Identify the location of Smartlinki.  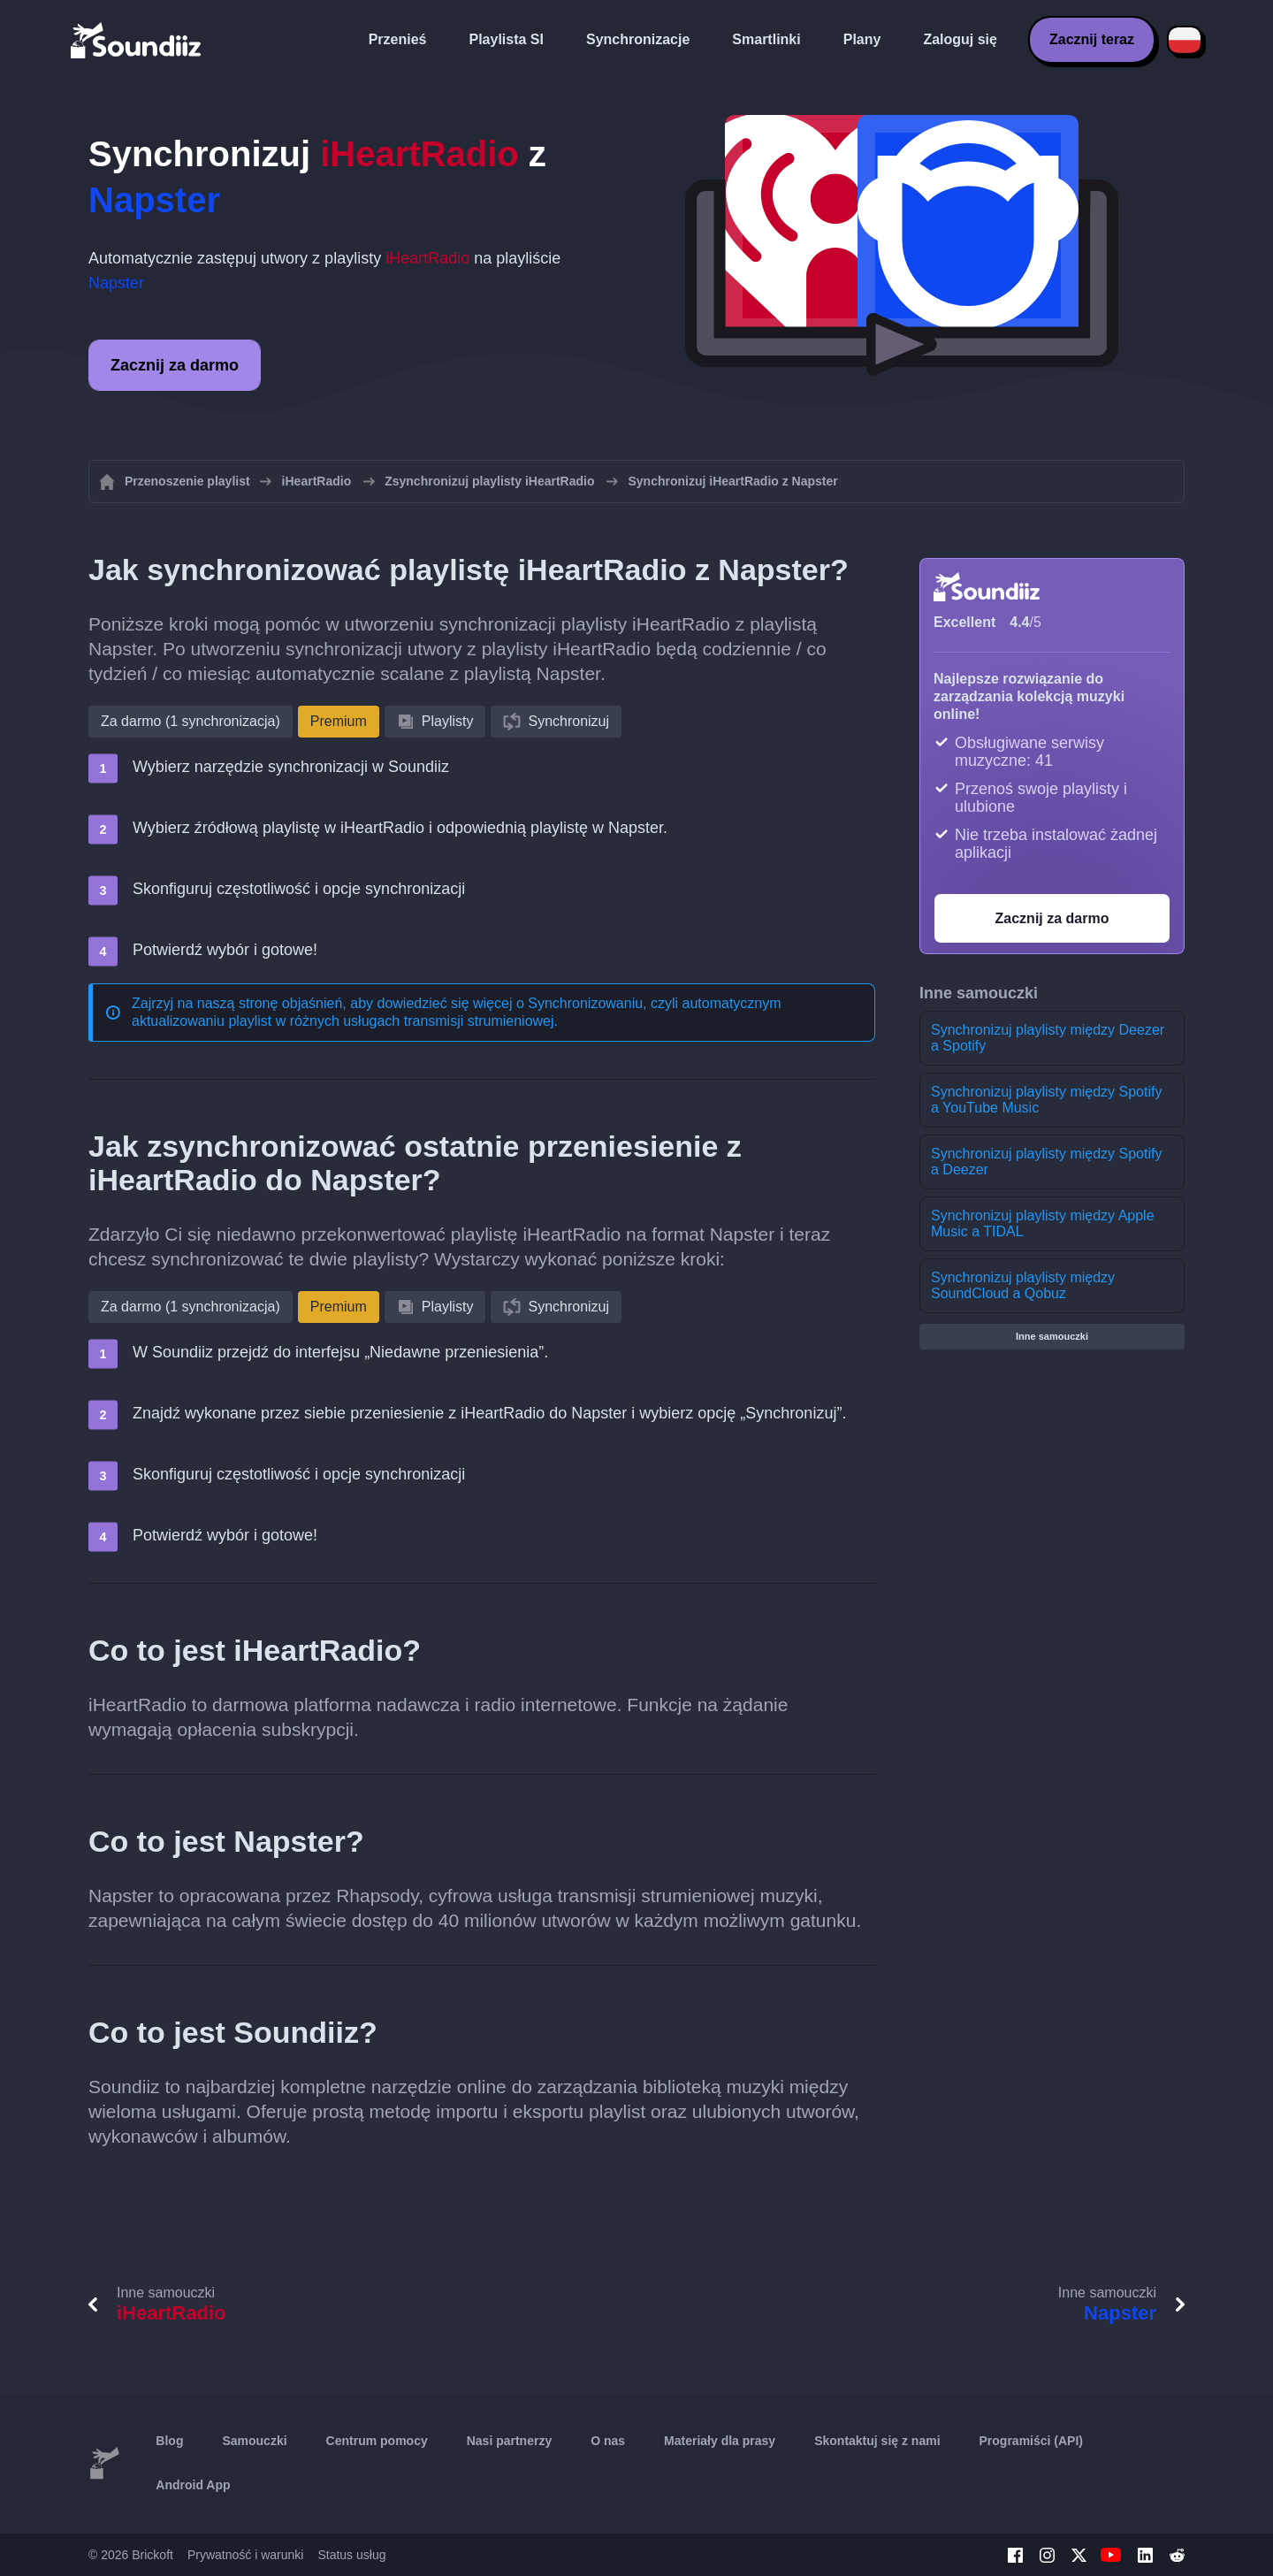
(766, 39).